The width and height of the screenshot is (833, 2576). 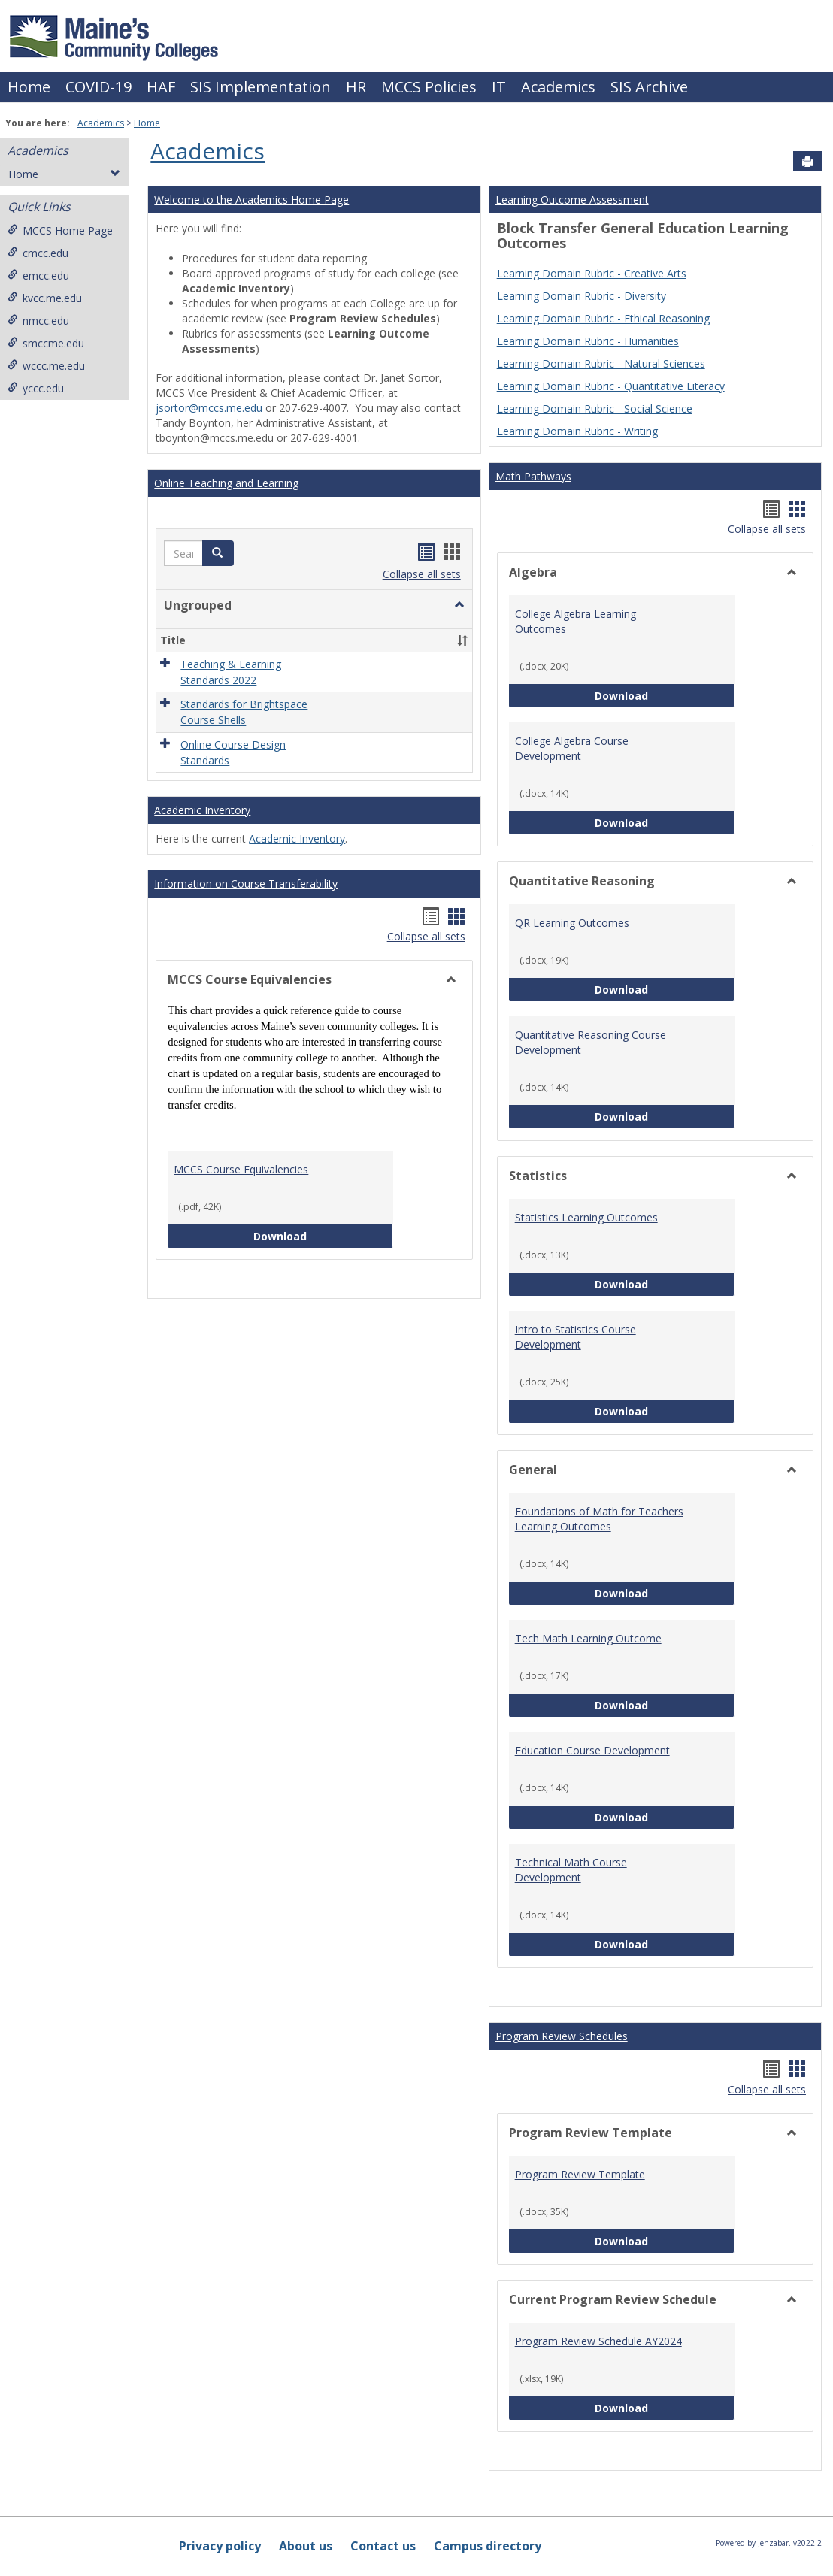 What do you see at coordinates (226, 483) in the screenshot?
I see `Online Teaching and Learning` at bounding box center [226, 483].